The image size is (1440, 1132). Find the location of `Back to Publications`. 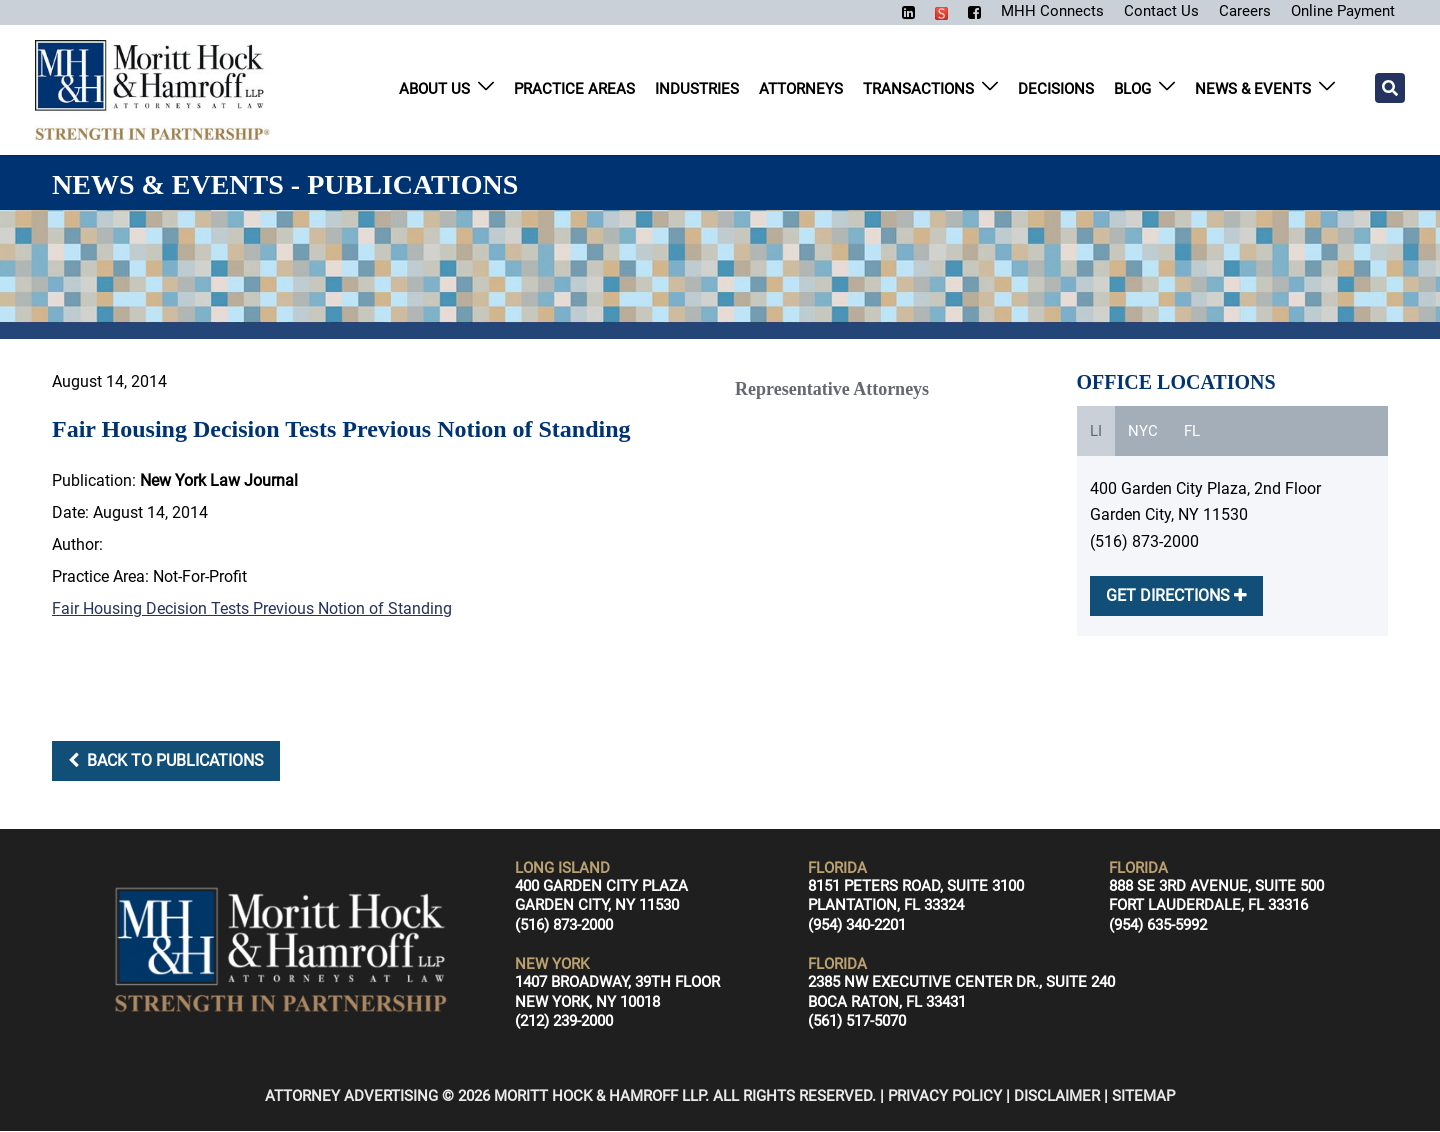

Back to Publications is located at coordinates (166, 761).